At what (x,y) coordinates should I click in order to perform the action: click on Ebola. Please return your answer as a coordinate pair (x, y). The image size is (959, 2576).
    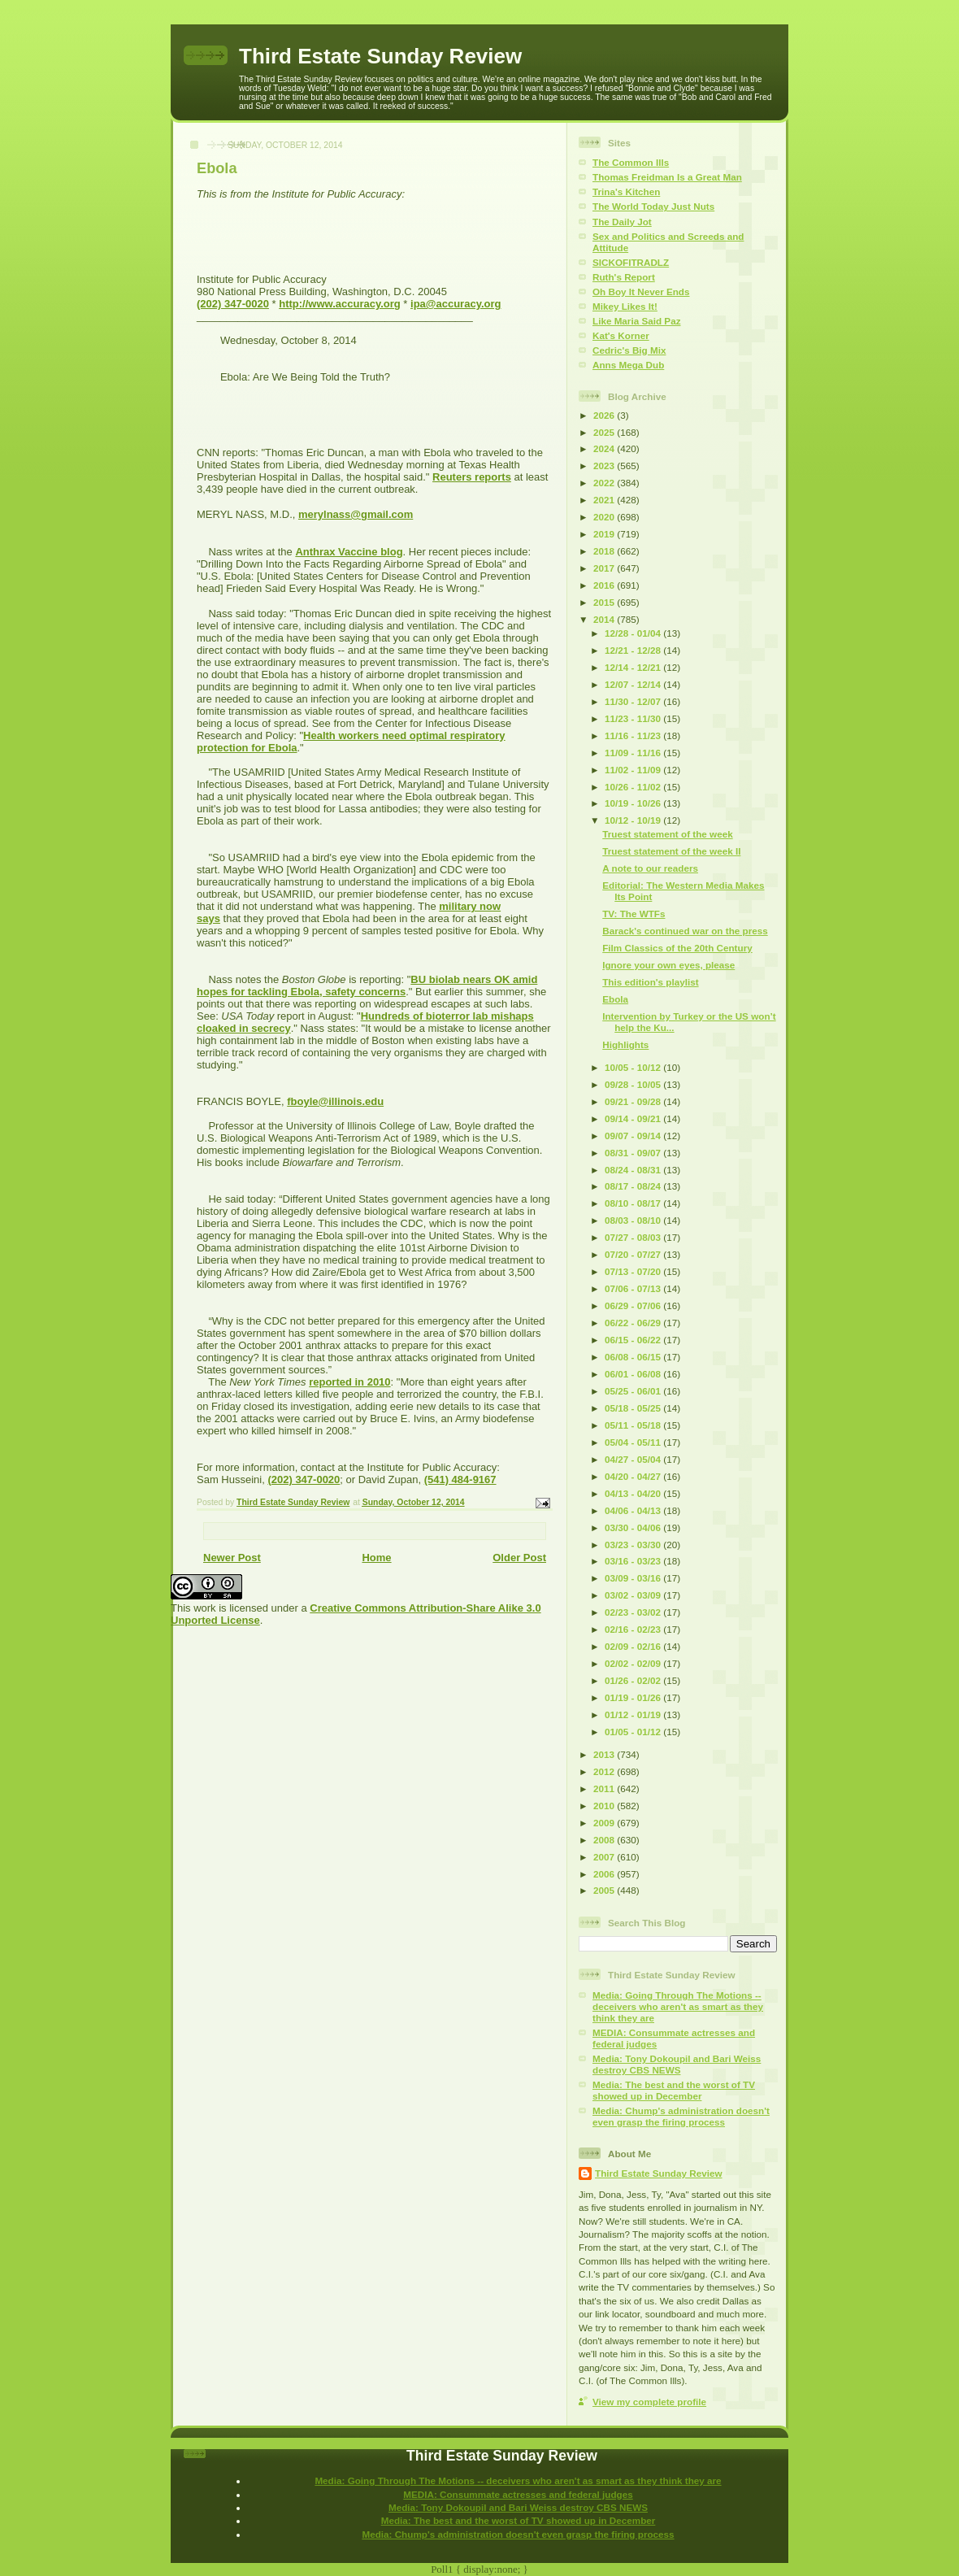
    Looking at the image, I should click on (615, 999).